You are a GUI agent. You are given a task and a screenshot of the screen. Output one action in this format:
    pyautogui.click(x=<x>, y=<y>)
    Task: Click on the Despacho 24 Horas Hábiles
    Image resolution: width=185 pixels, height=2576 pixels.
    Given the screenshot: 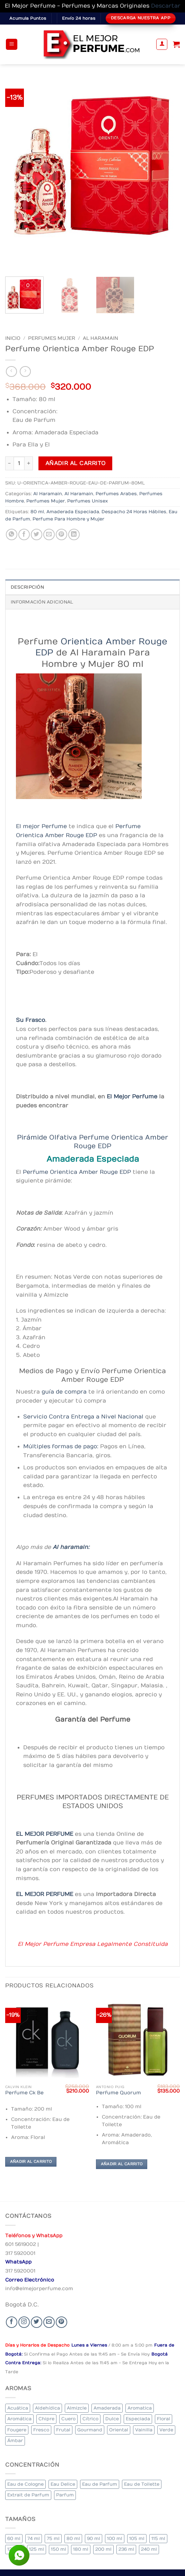 What is the action you would take?
    pyautogui.click(x=134, y=511)
    